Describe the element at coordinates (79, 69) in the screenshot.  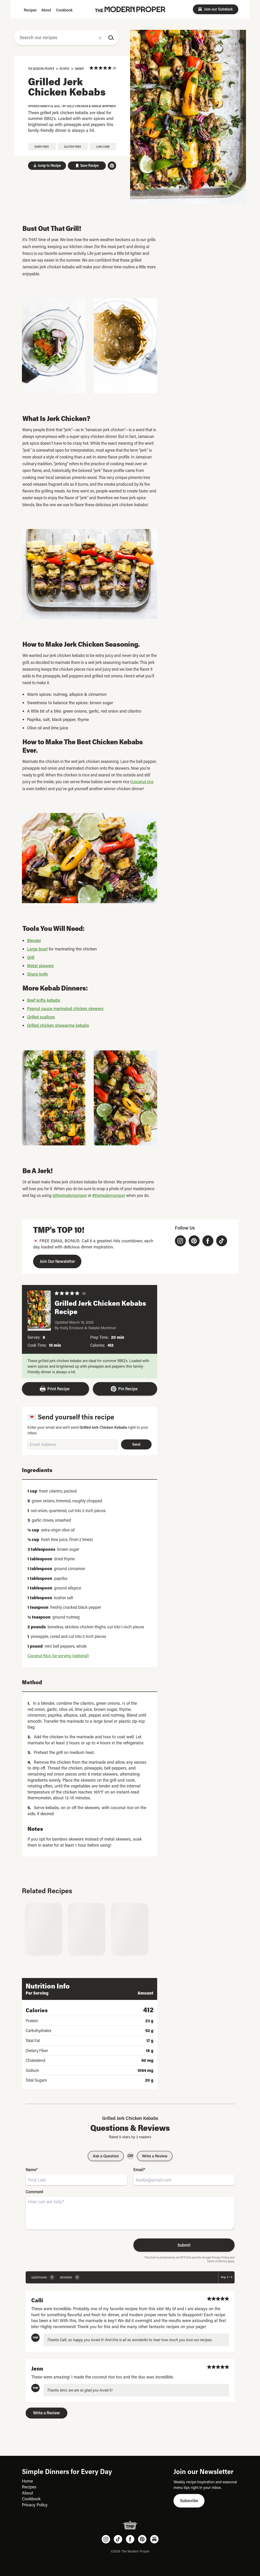
I see `Dinner` at that location.